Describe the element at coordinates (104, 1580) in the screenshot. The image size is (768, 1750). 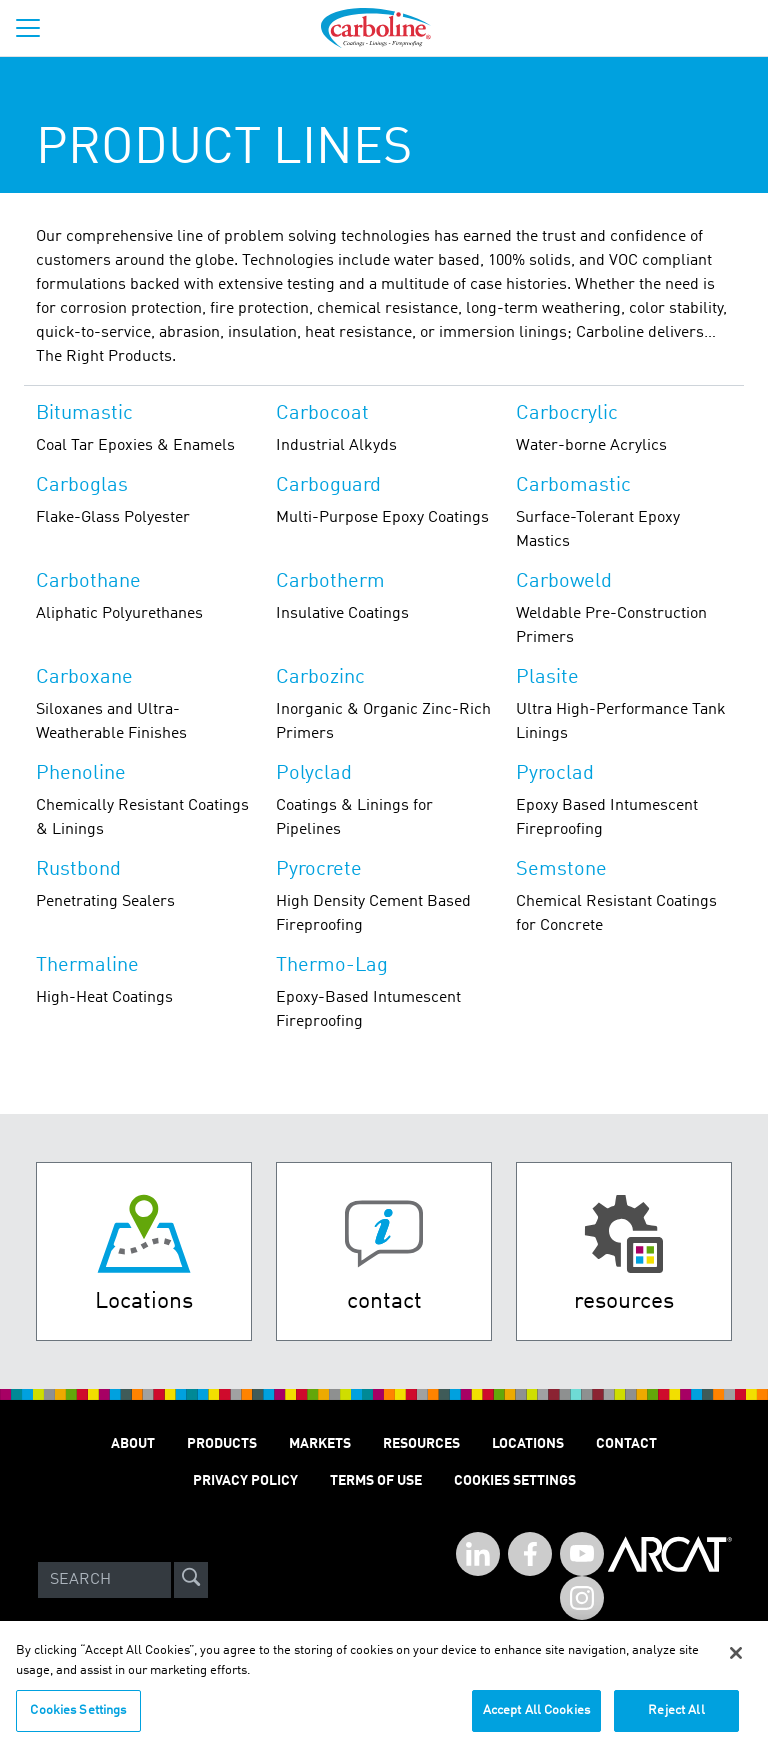
I see `[Search]` at that location.